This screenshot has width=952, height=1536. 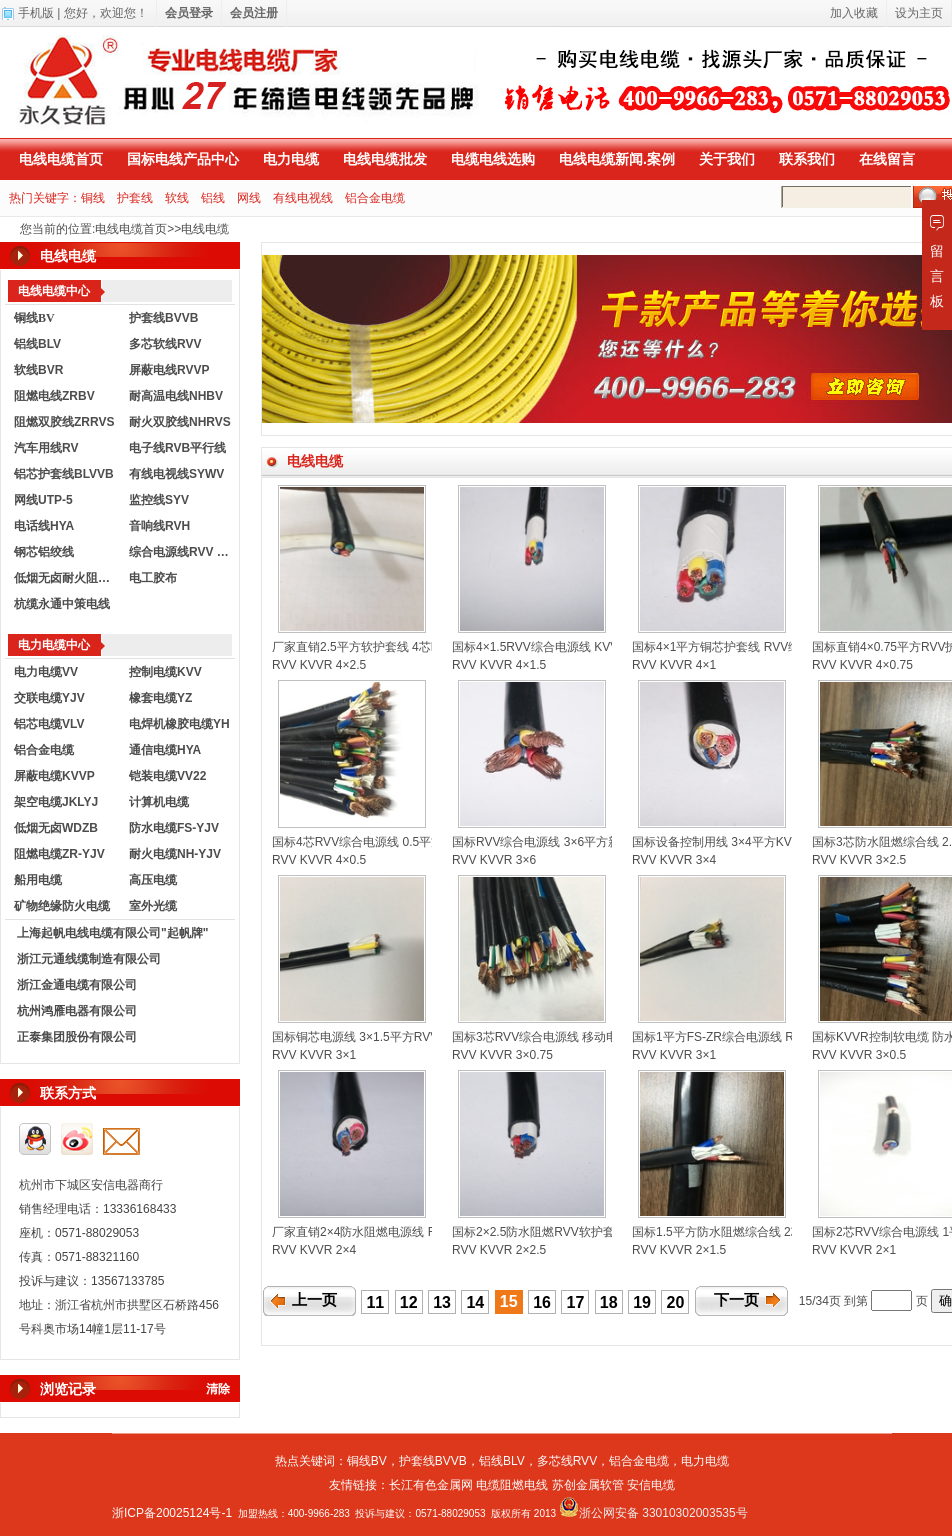 What do you see at coordinates (153, 906) in the screenshot?
I see `室外光缆` at bounding box center [153, 906].